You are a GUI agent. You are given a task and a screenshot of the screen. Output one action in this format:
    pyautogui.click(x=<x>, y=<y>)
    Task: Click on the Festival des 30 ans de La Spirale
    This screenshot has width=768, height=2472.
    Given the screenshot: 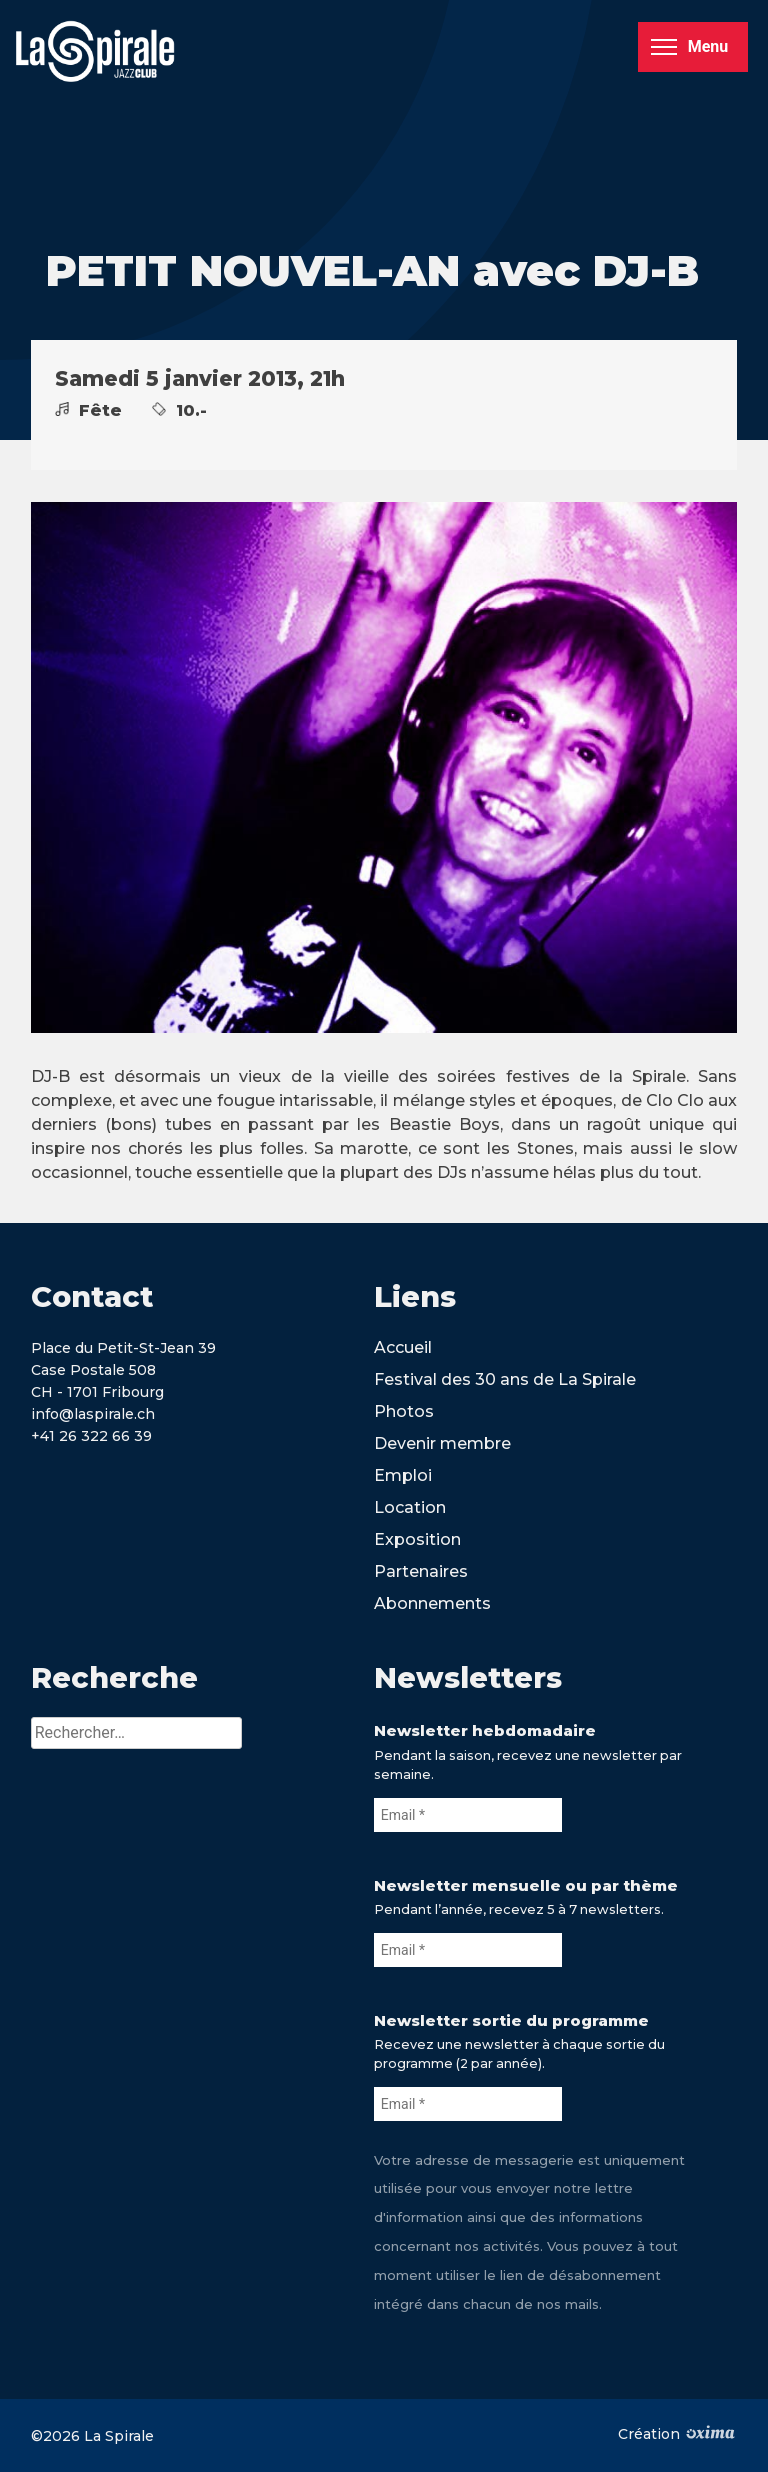 What is the action you would take?
    pyautogui.click(x=505, y=1379)
    